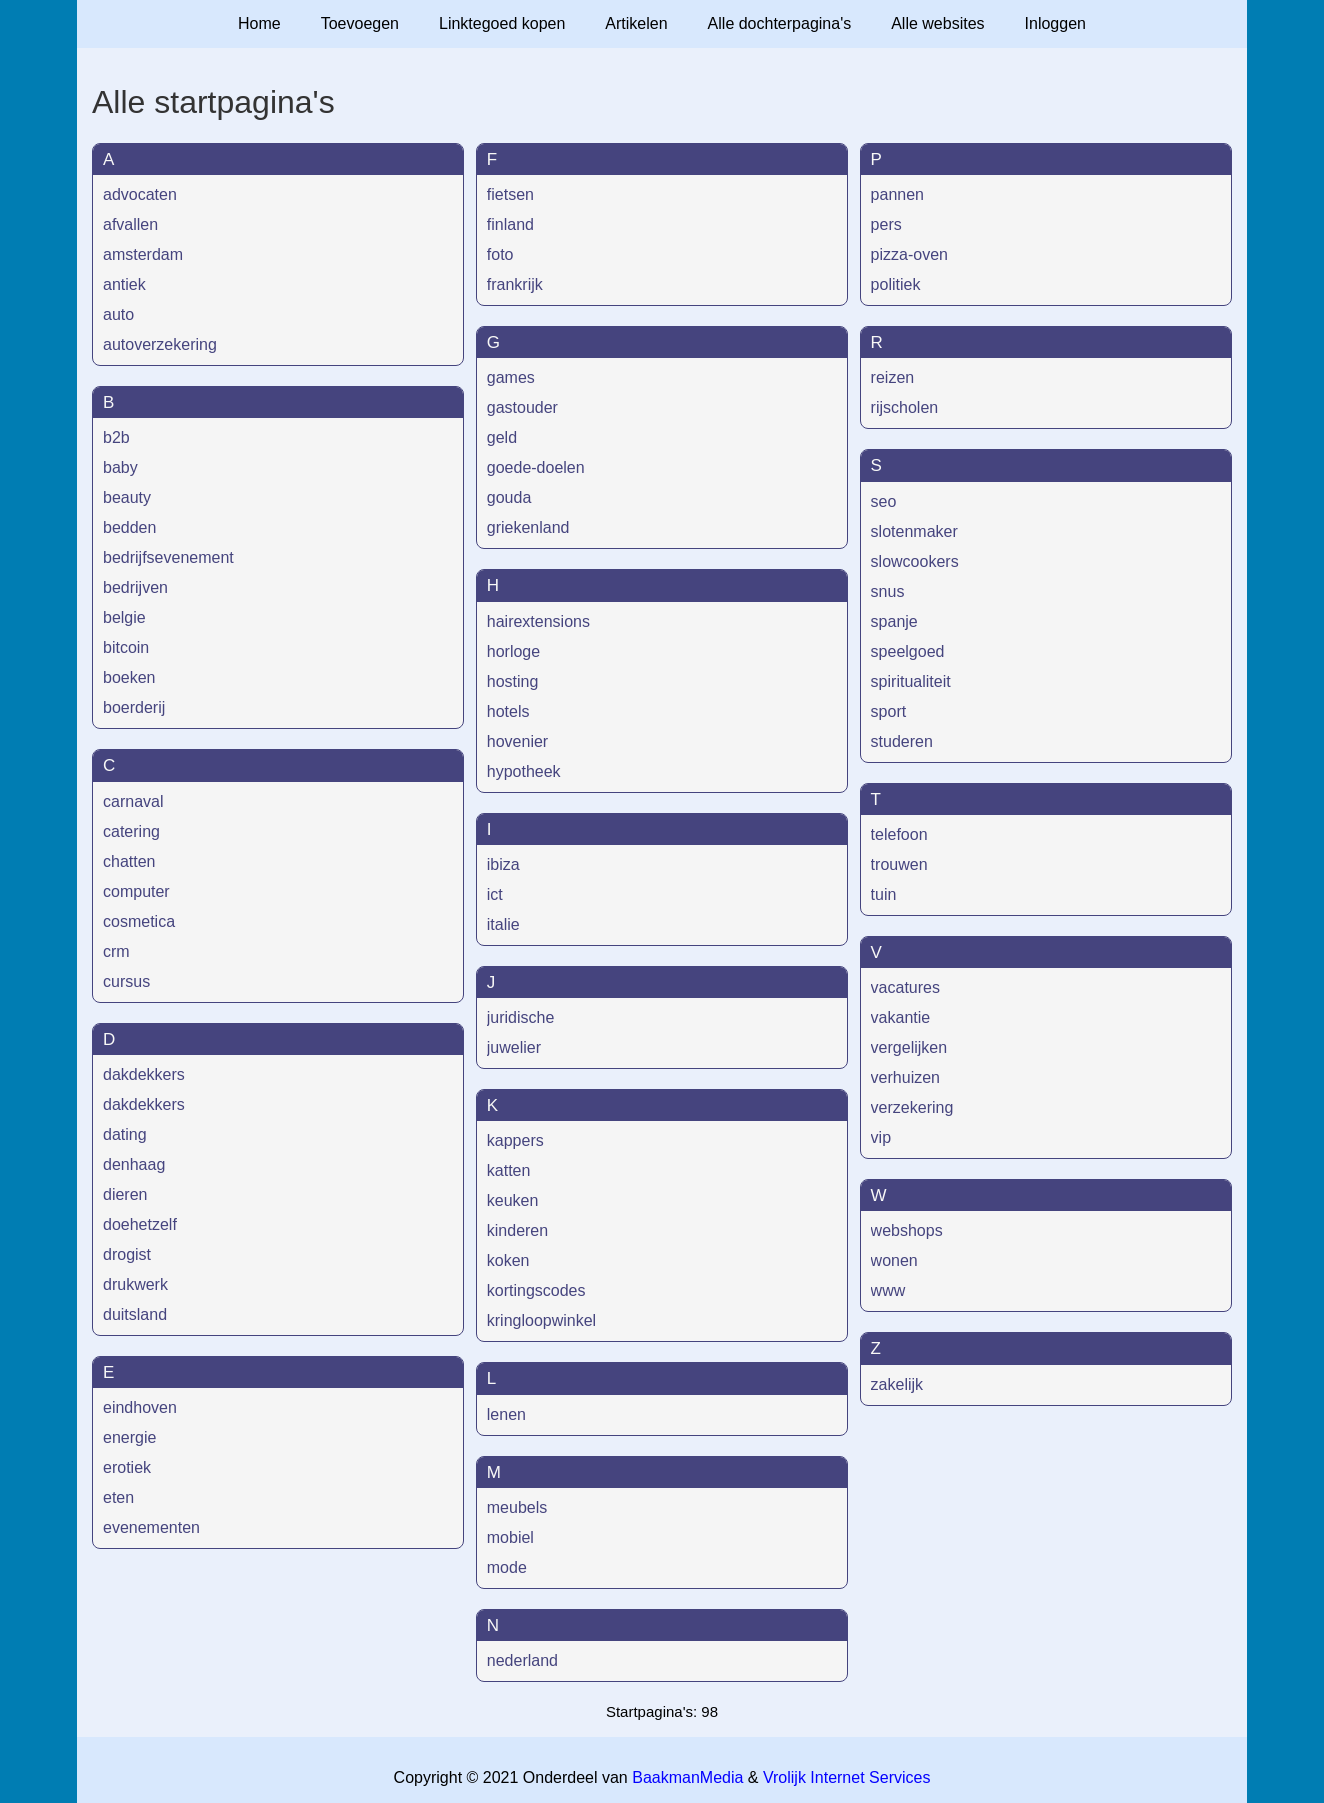  What do you see at coordinates (168, 557) in the screenshot?
I see `bedrijfsevenement` at bounding box center [168, 557].